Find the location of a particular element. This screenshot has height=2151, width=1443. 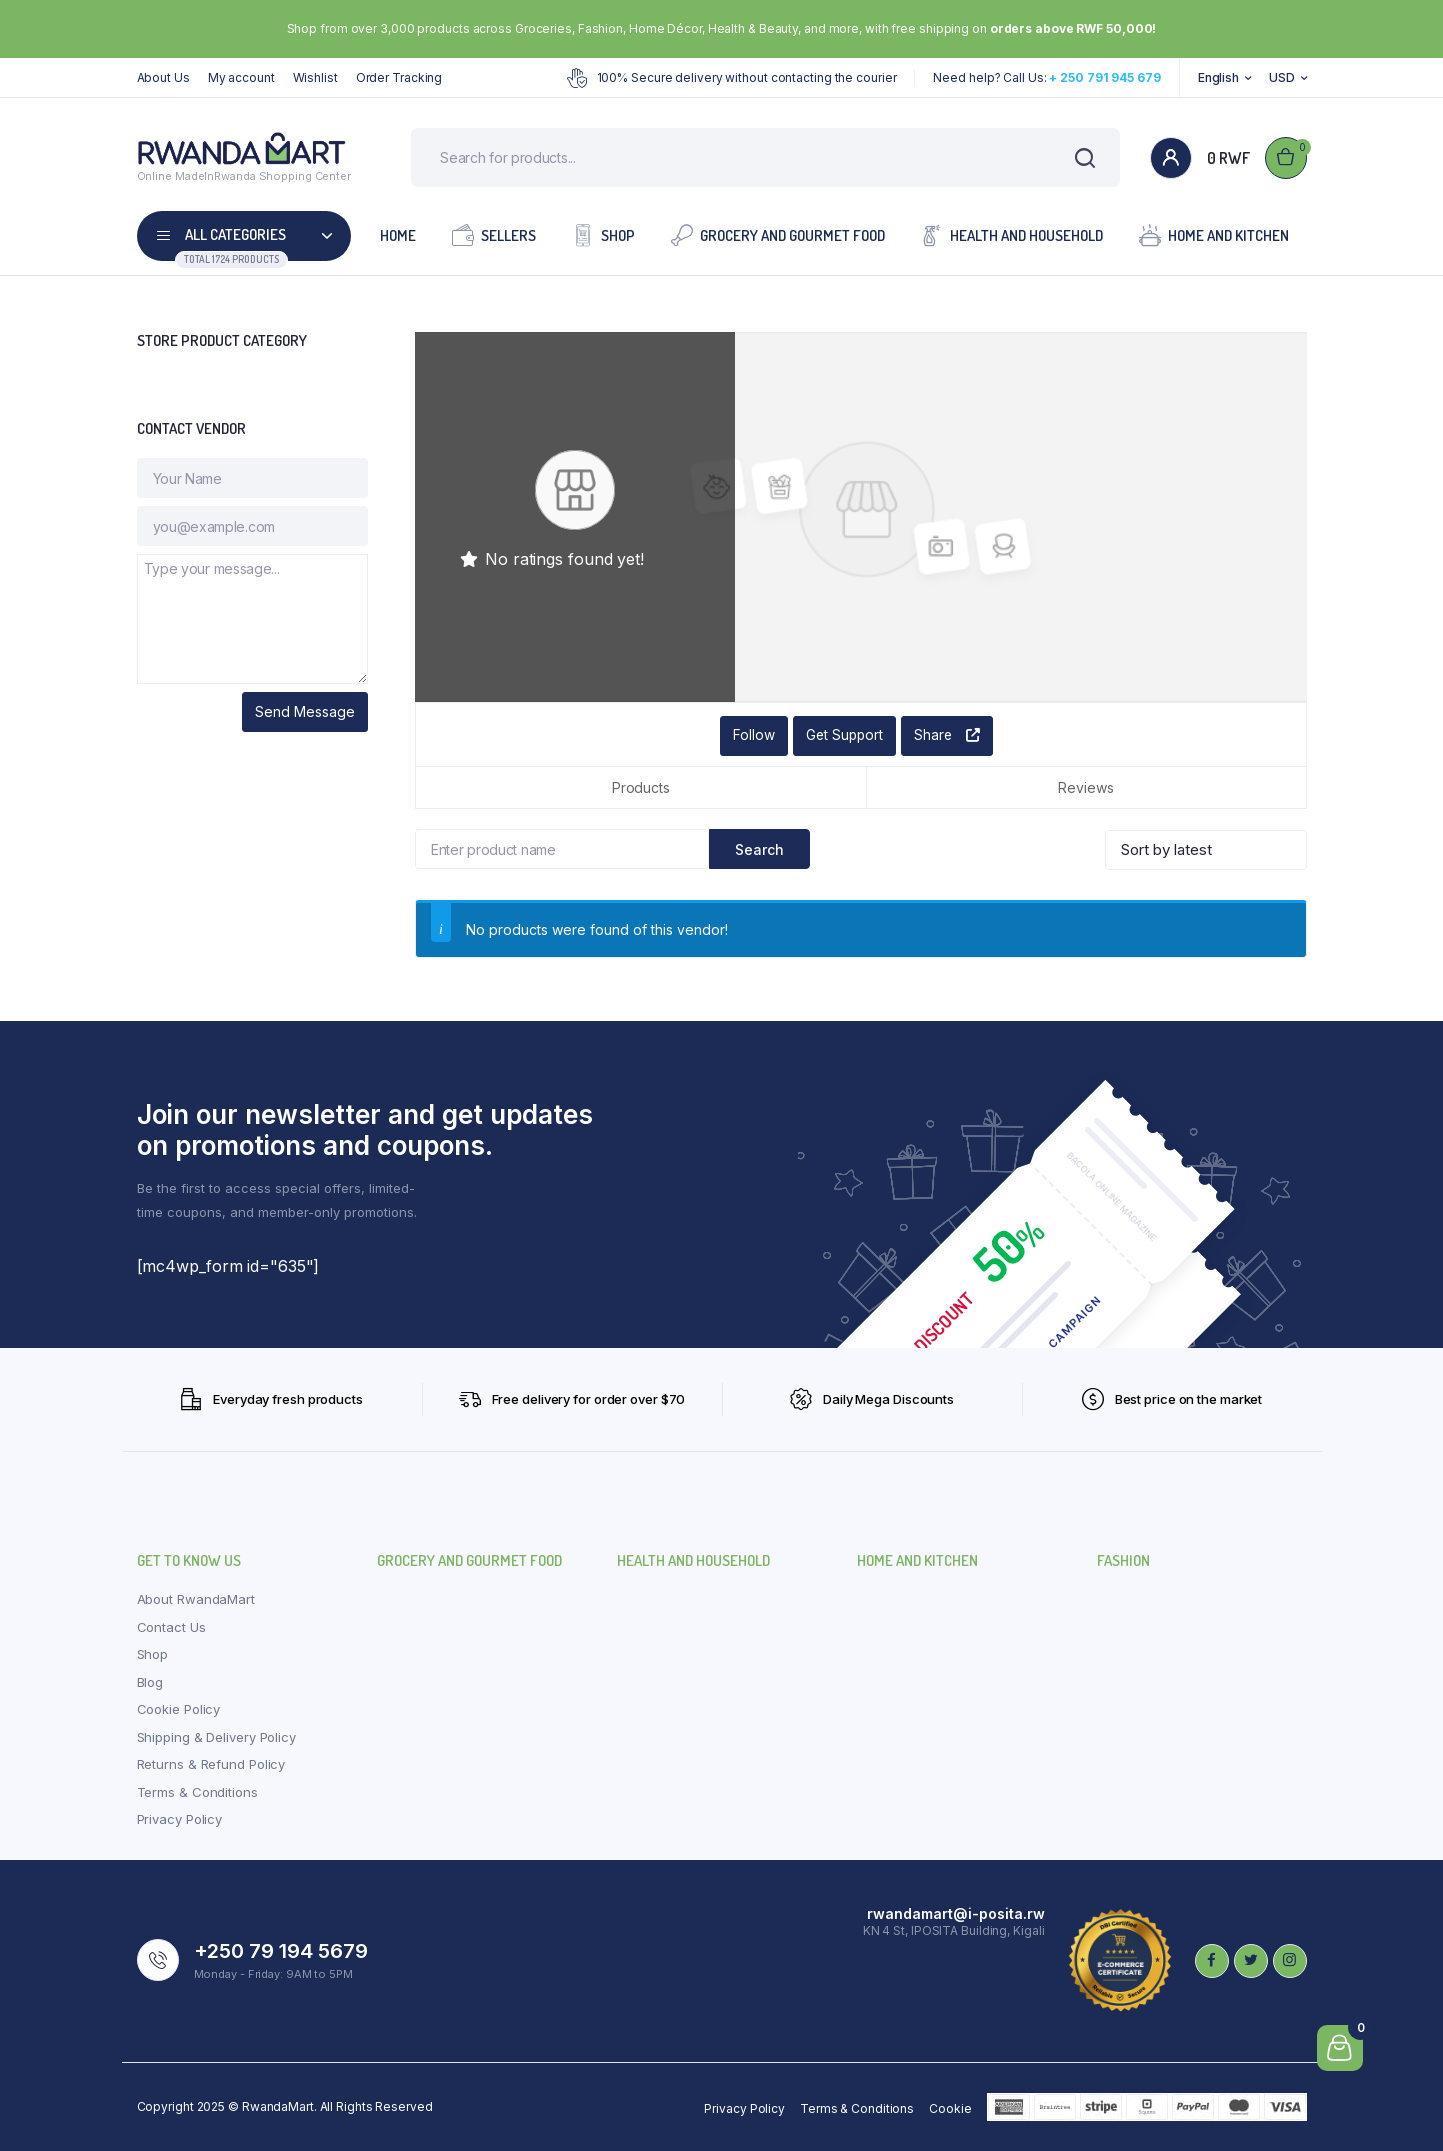

Shop is located at coordinates (603, 235).